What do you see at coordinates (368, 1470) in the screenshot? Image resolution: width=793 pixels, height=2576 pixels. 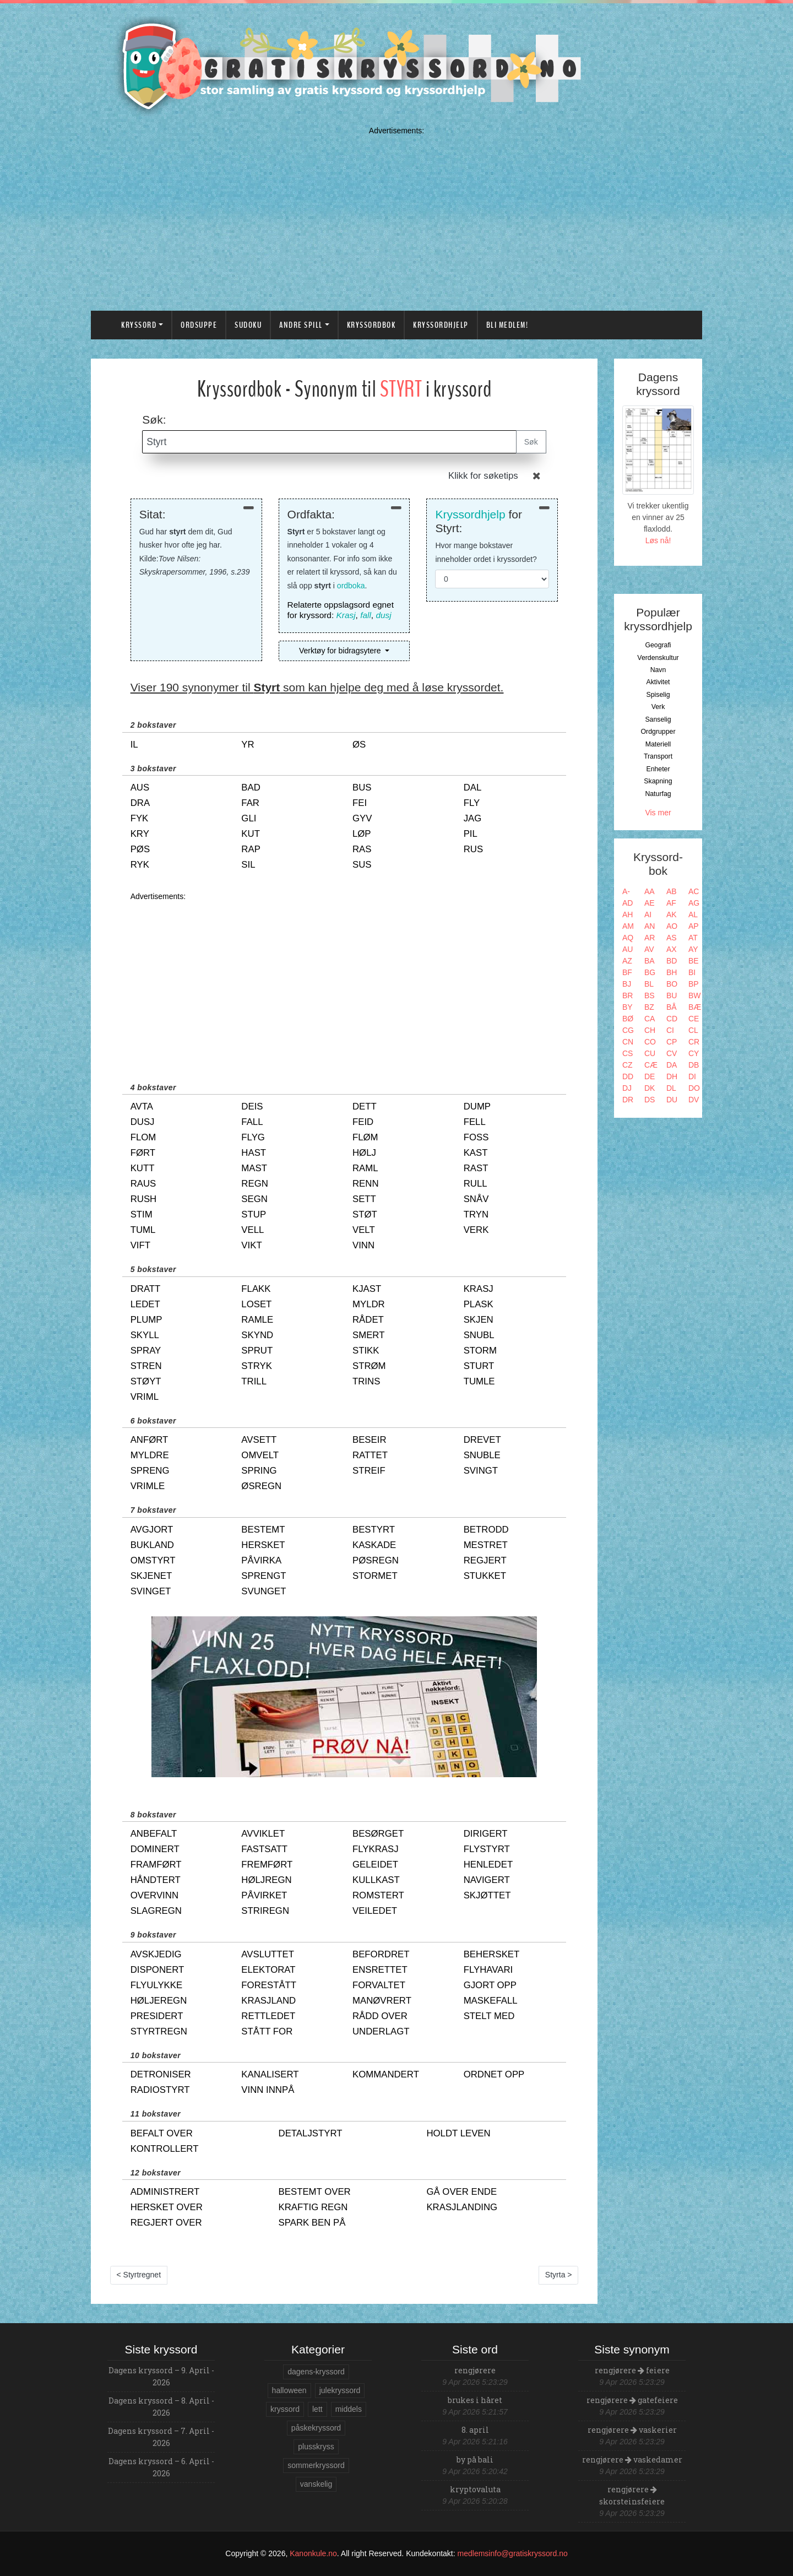 I see `streif` at bounding box center [368, 1470].